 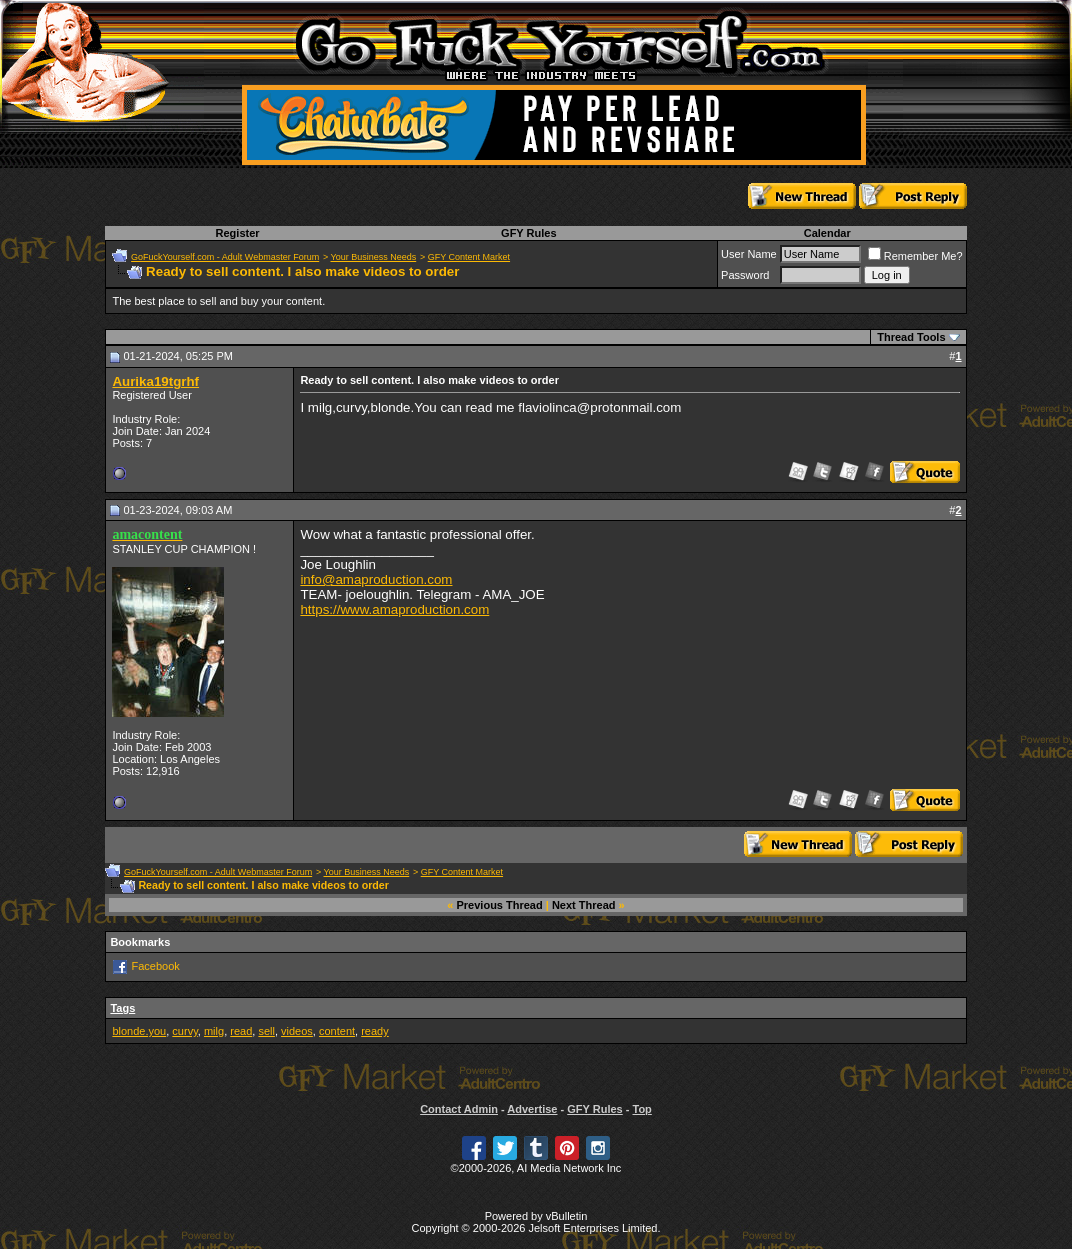 What do you see at coordinates (500, 905) in the screenshot?
I see `Previous Thread` at bounding box center [500, 905].